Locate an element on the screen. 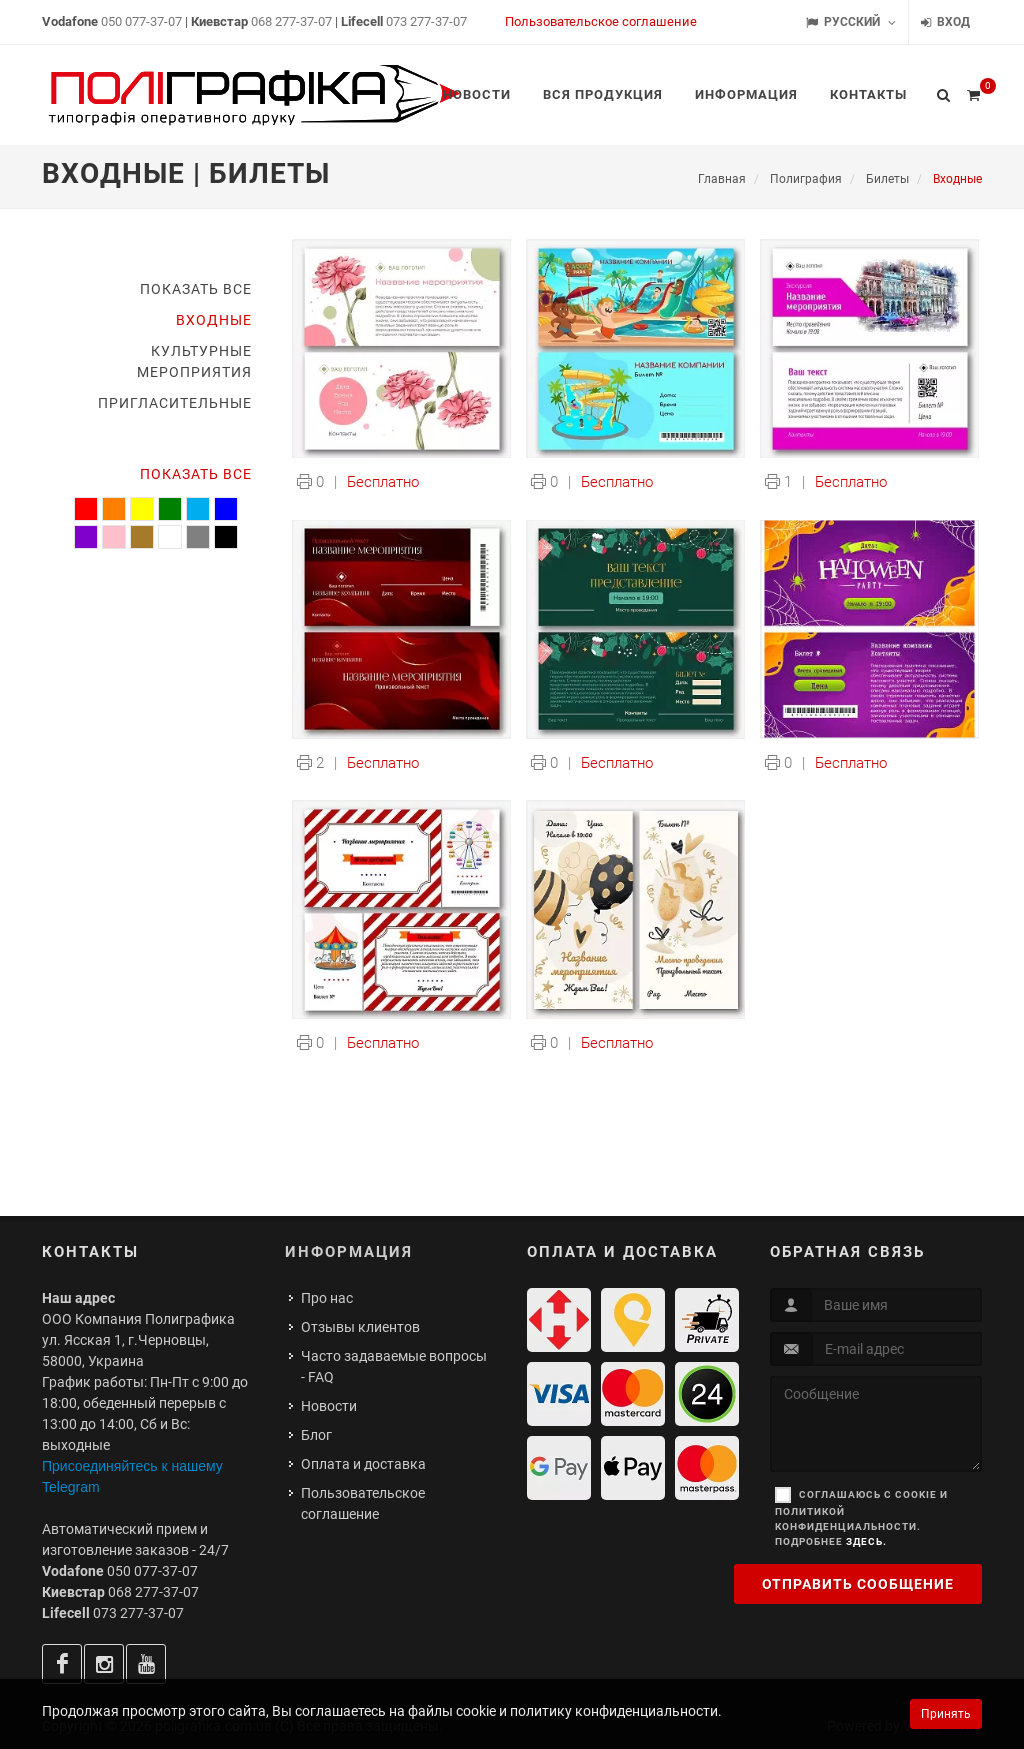 This screenshot has width=1024, height=1749. 068 277-37-07 is located at coordinates (291, 21).